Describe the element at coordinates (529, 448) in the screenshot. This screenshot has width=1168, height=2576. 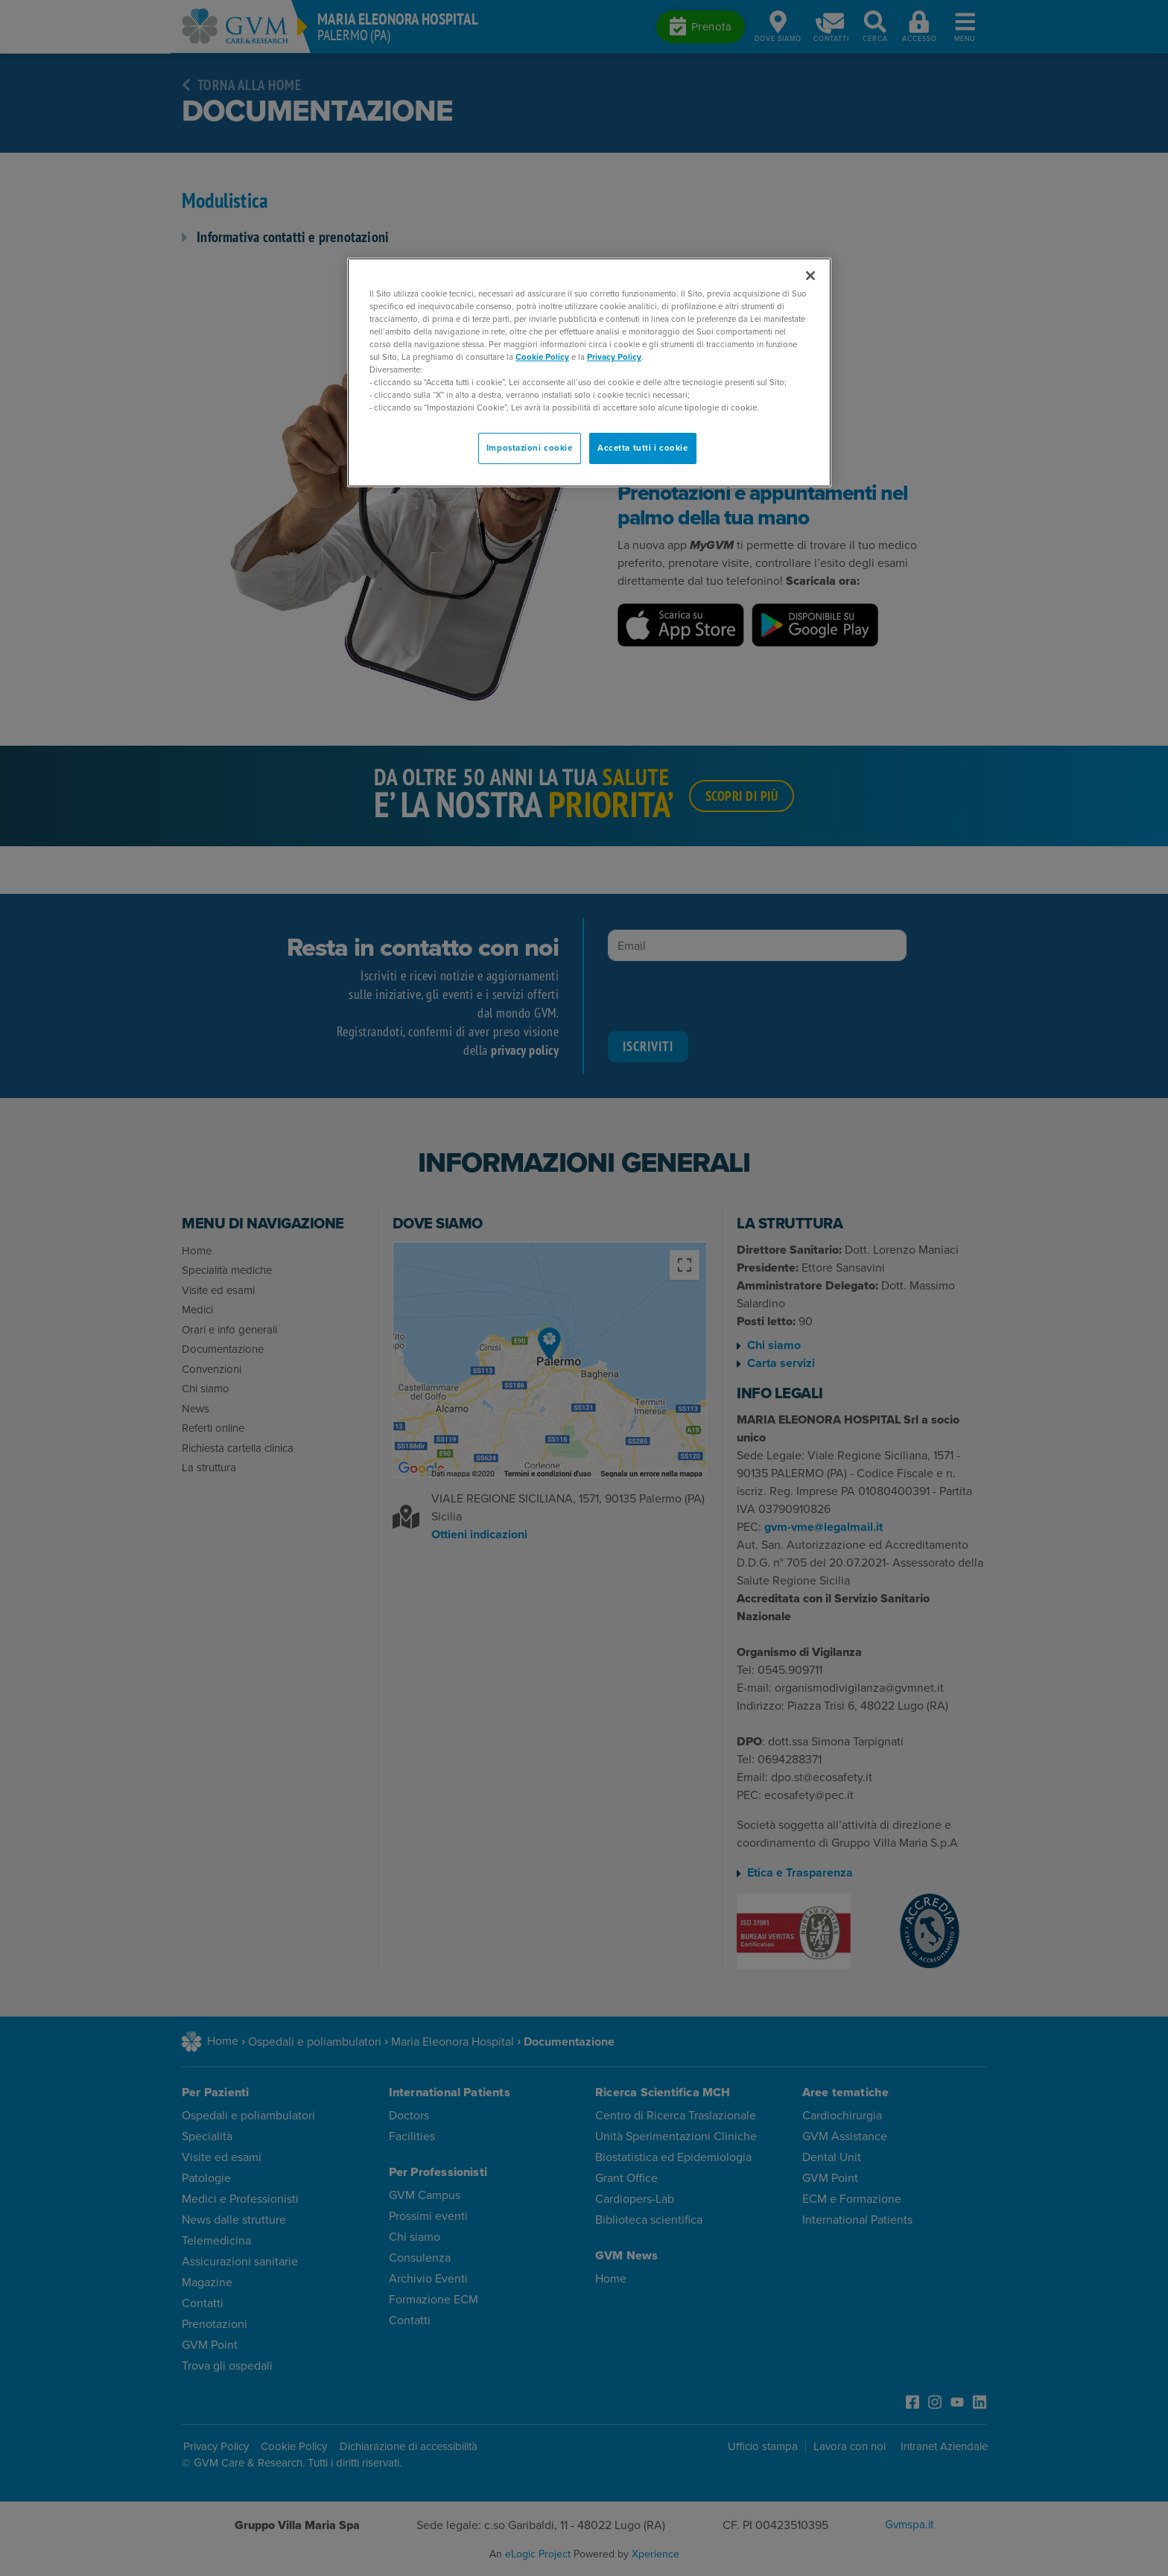
I see `Impostazioni cookie [Impostazioni cookie, Apre la finestra di dialogo del centro preferenze]` at that location.